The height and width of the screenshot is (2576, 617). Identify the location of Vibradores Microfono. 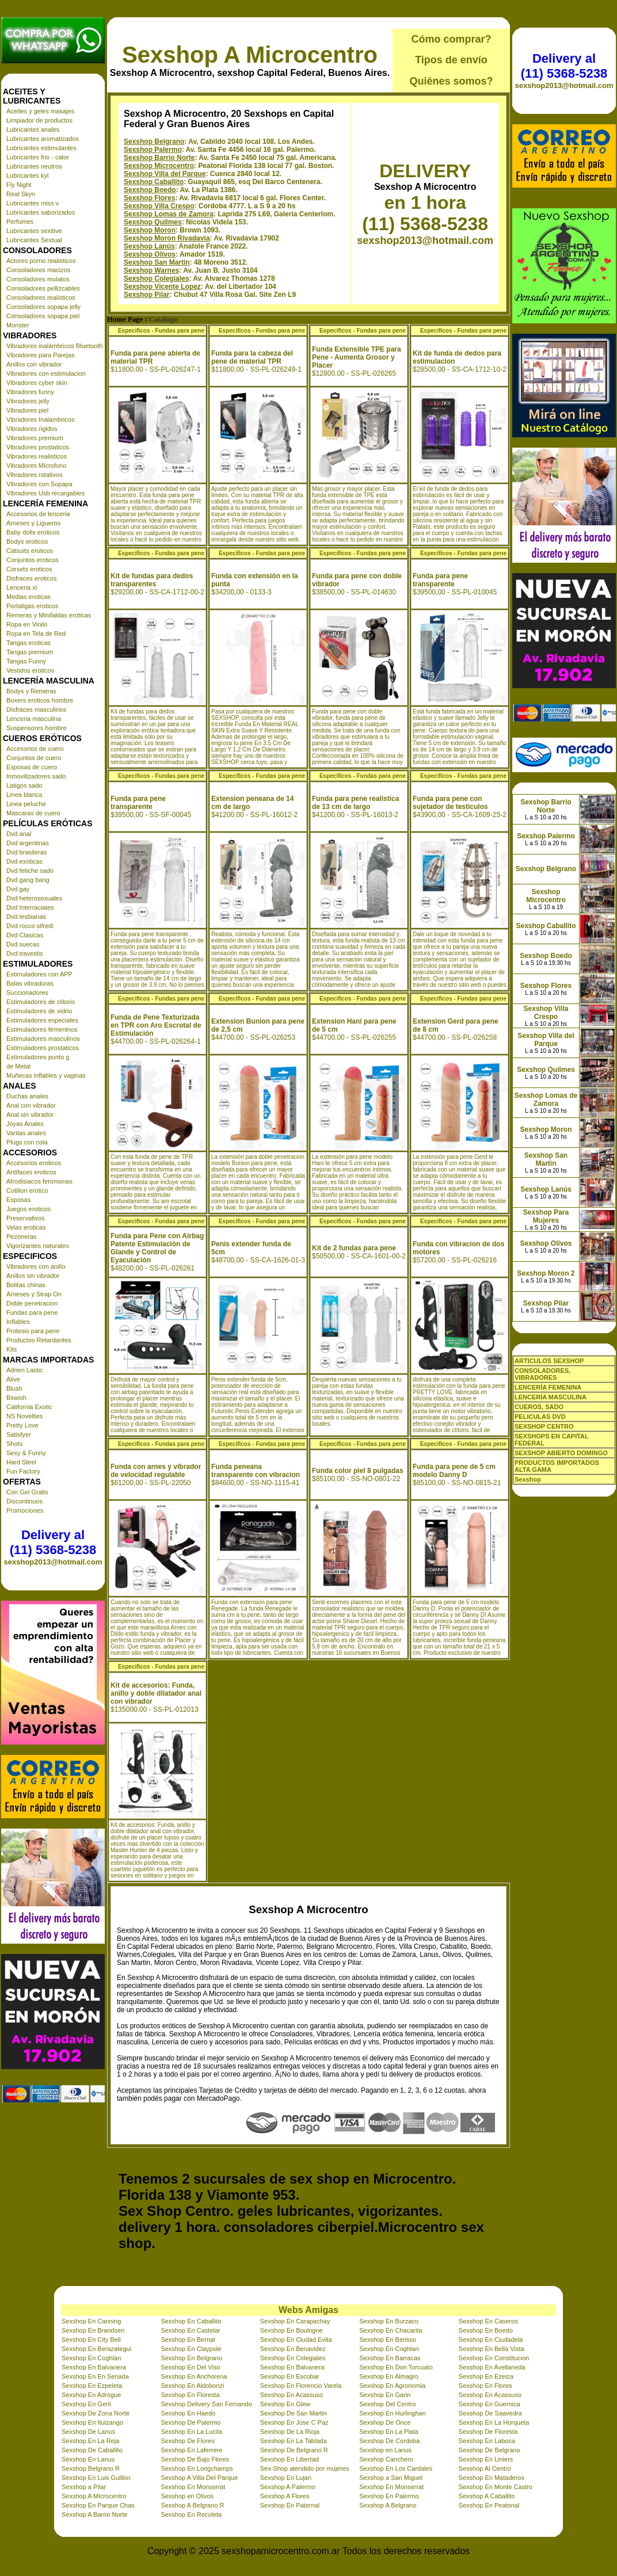
(36, 465).